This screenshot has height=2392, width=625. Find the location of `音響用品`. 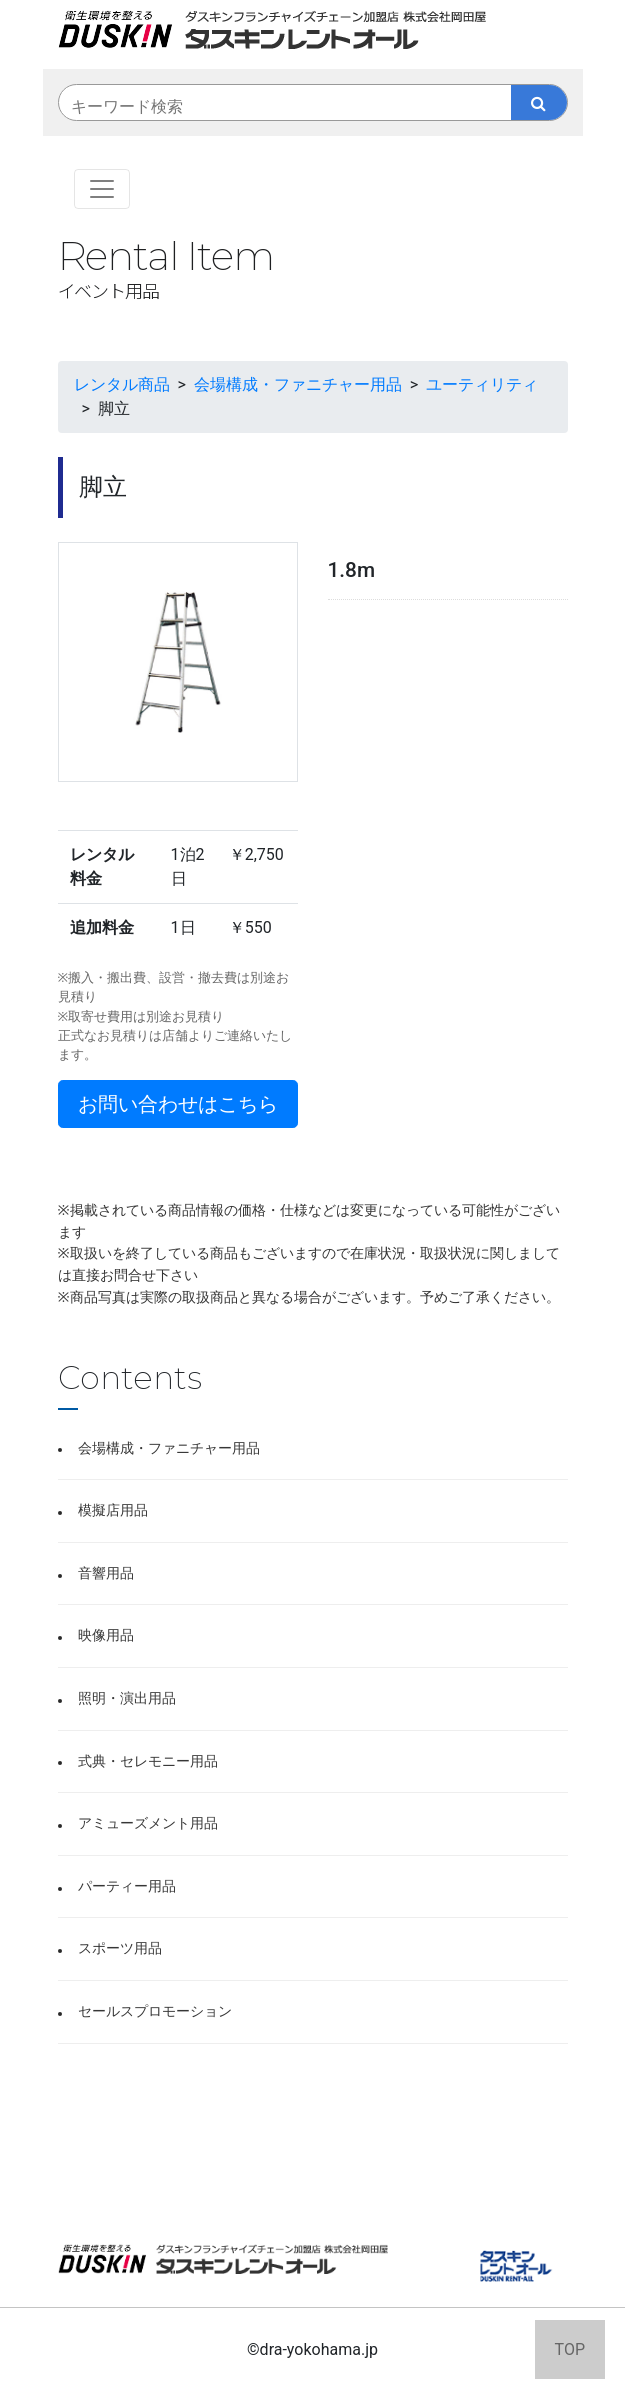

音響用品 is located at coordinates (106, 1573).